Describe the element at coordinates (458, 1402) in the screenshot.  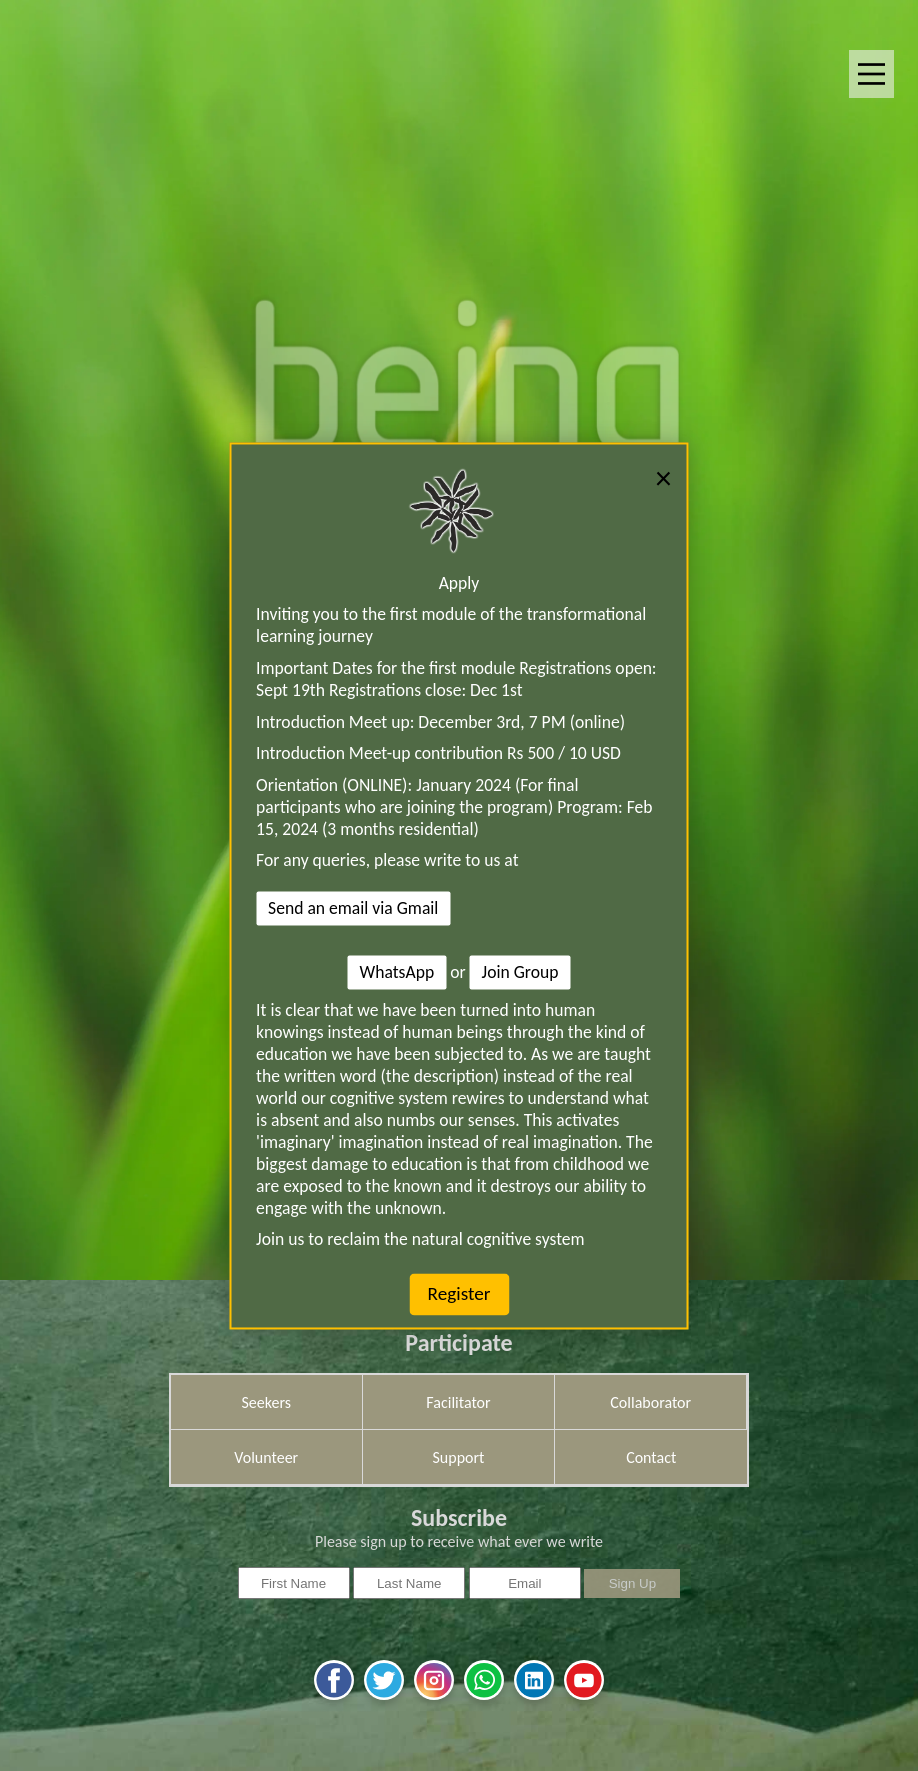
I see `Facilitator` at that location.